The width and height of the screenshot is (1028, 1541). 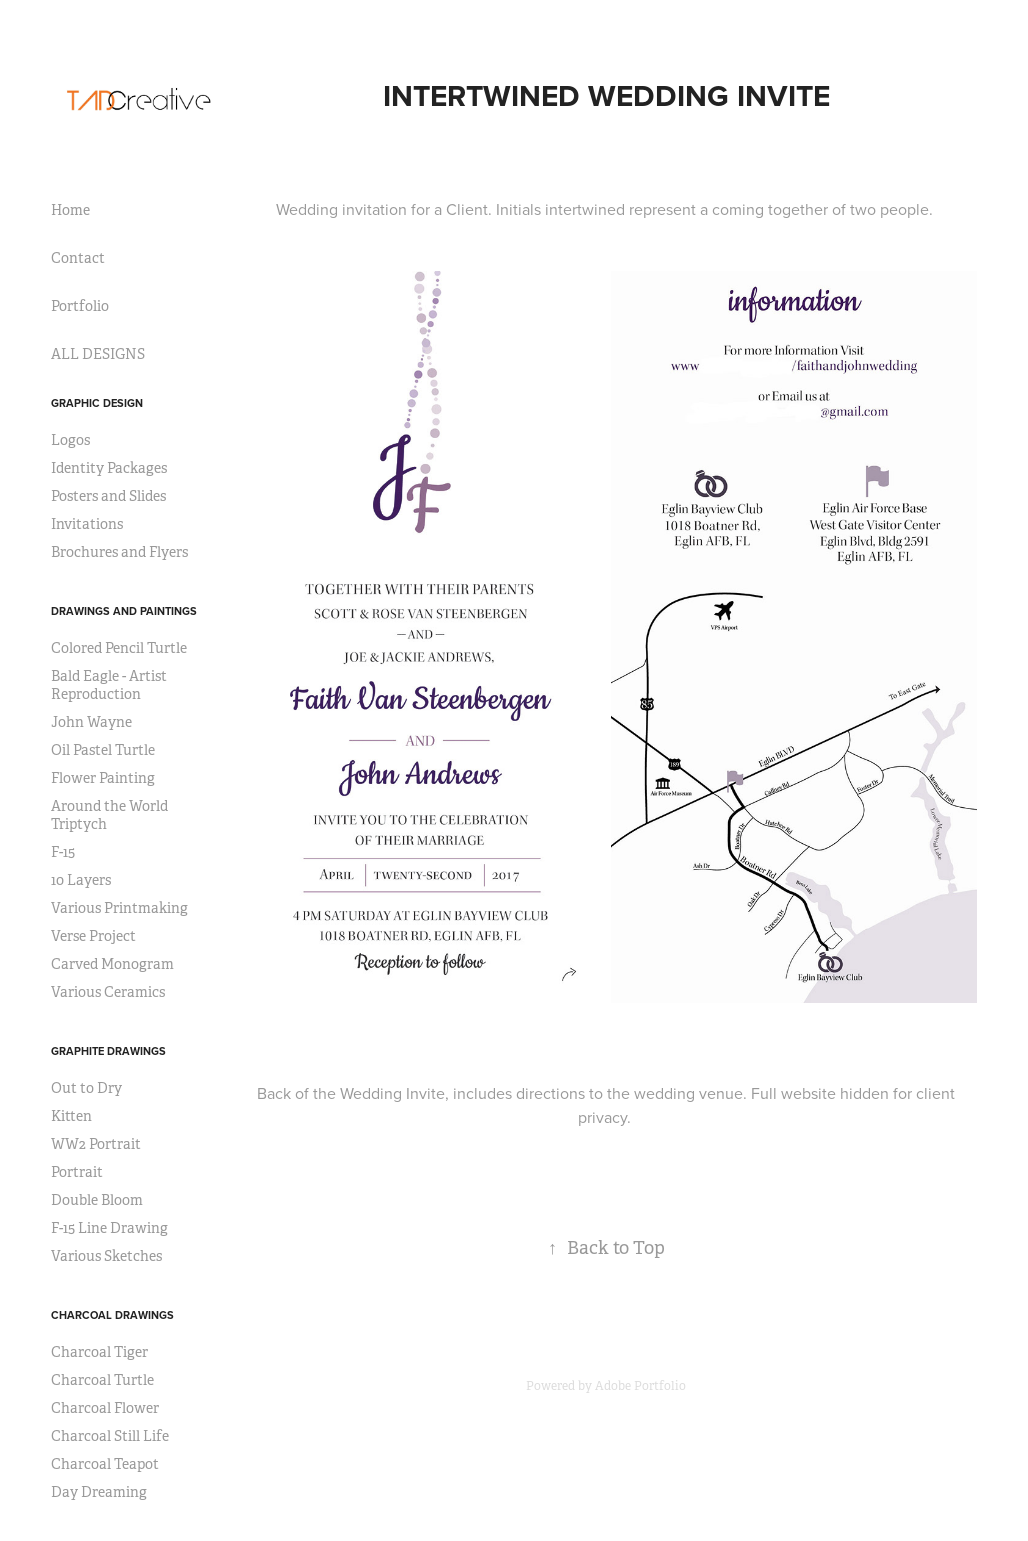 What do you see at coordinates (87, 524) in the screenshot?
I see `Invitations` at bounding box center [87, 524].